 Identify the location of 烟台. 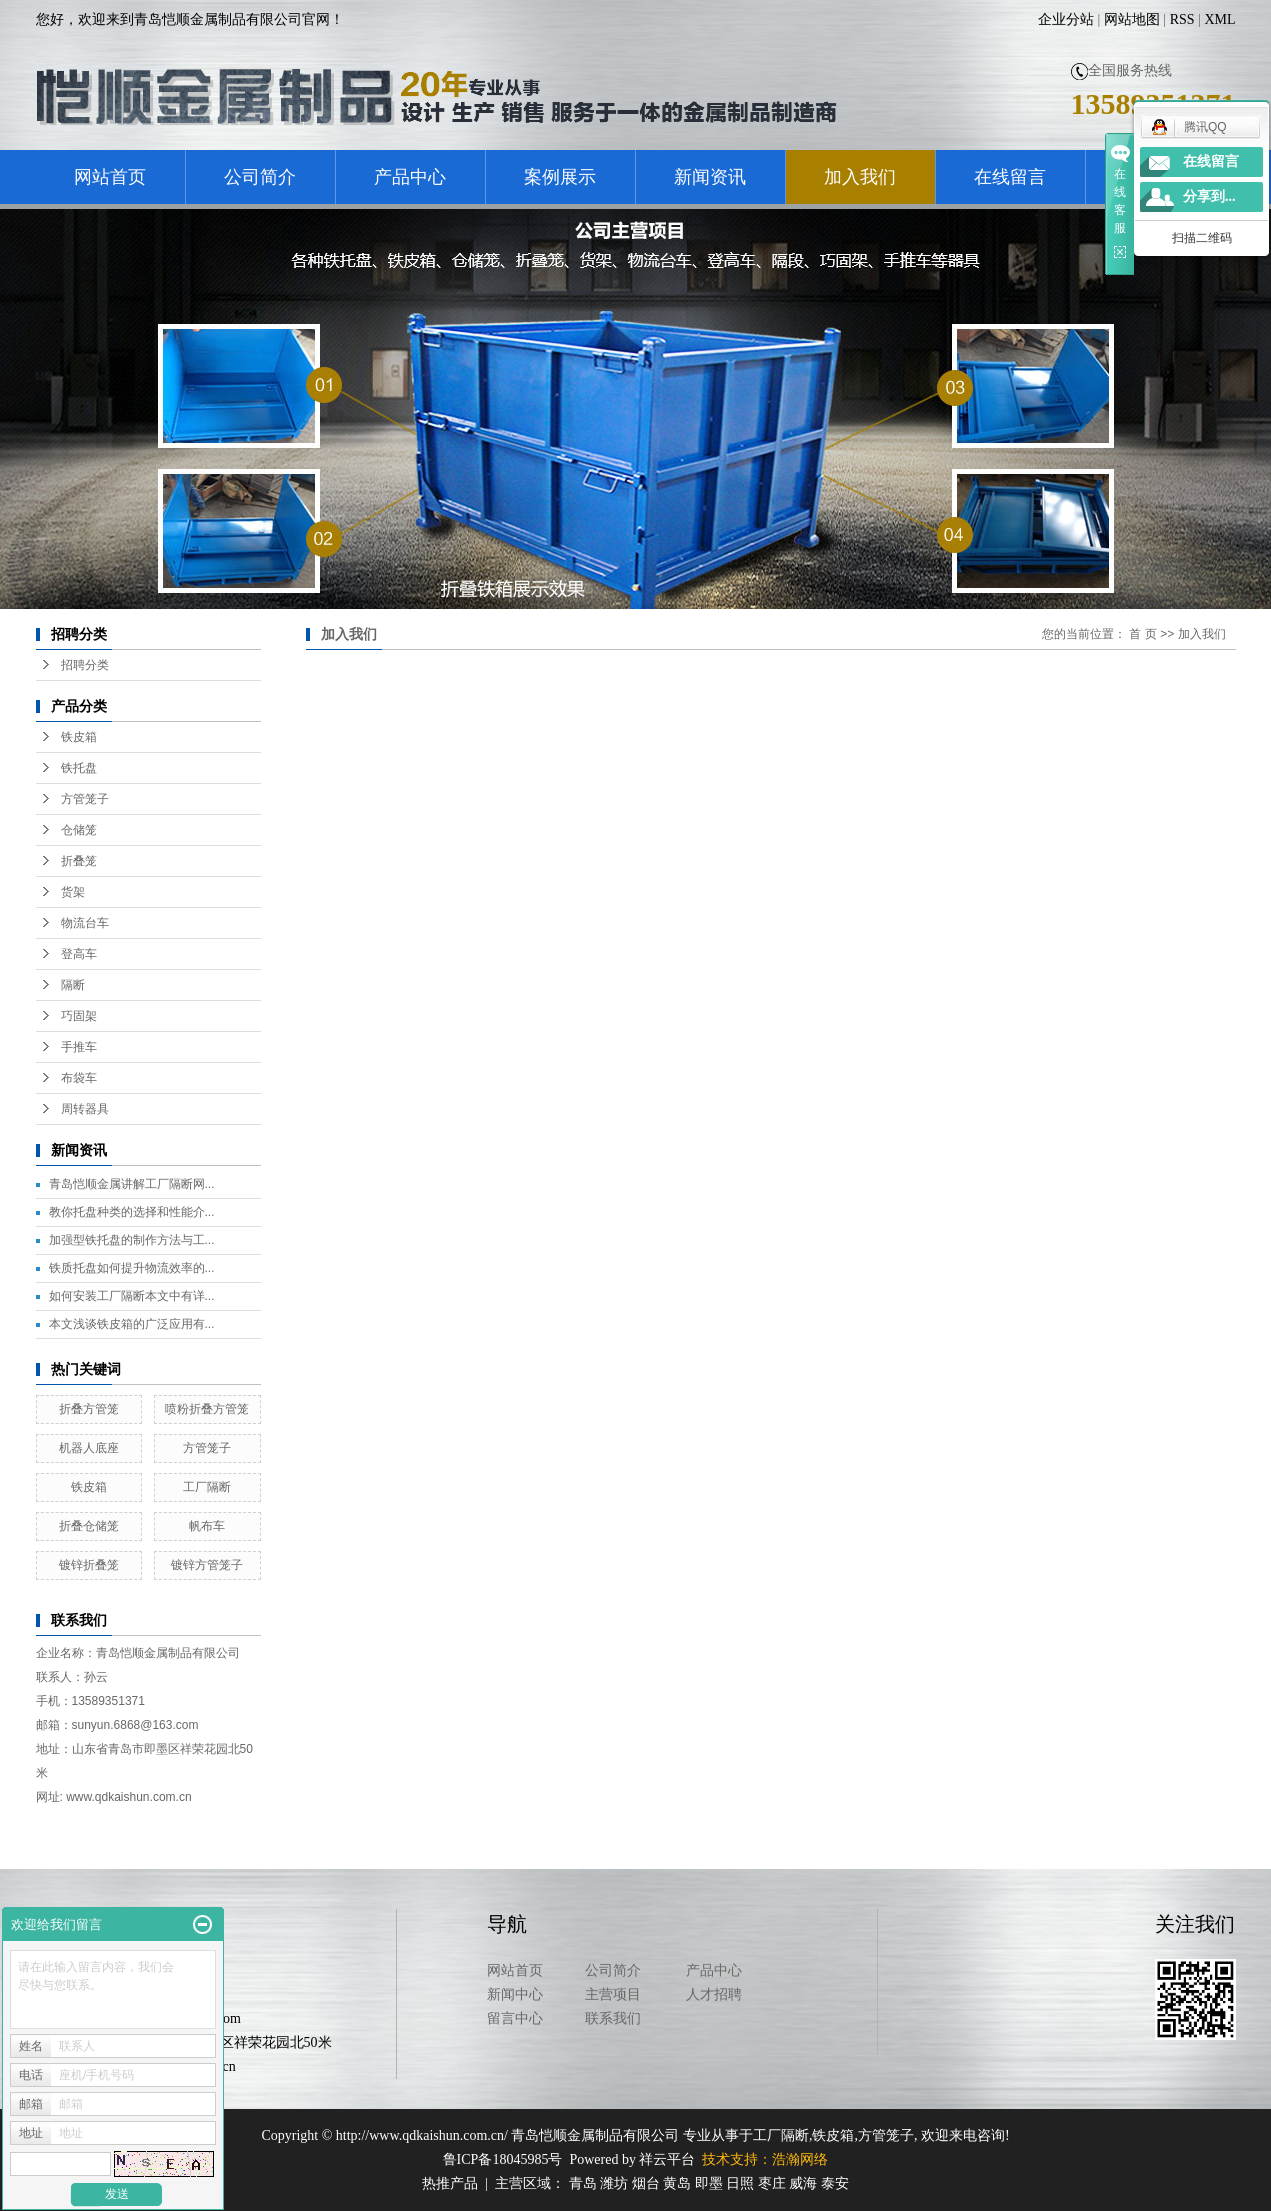
(646, 2183).